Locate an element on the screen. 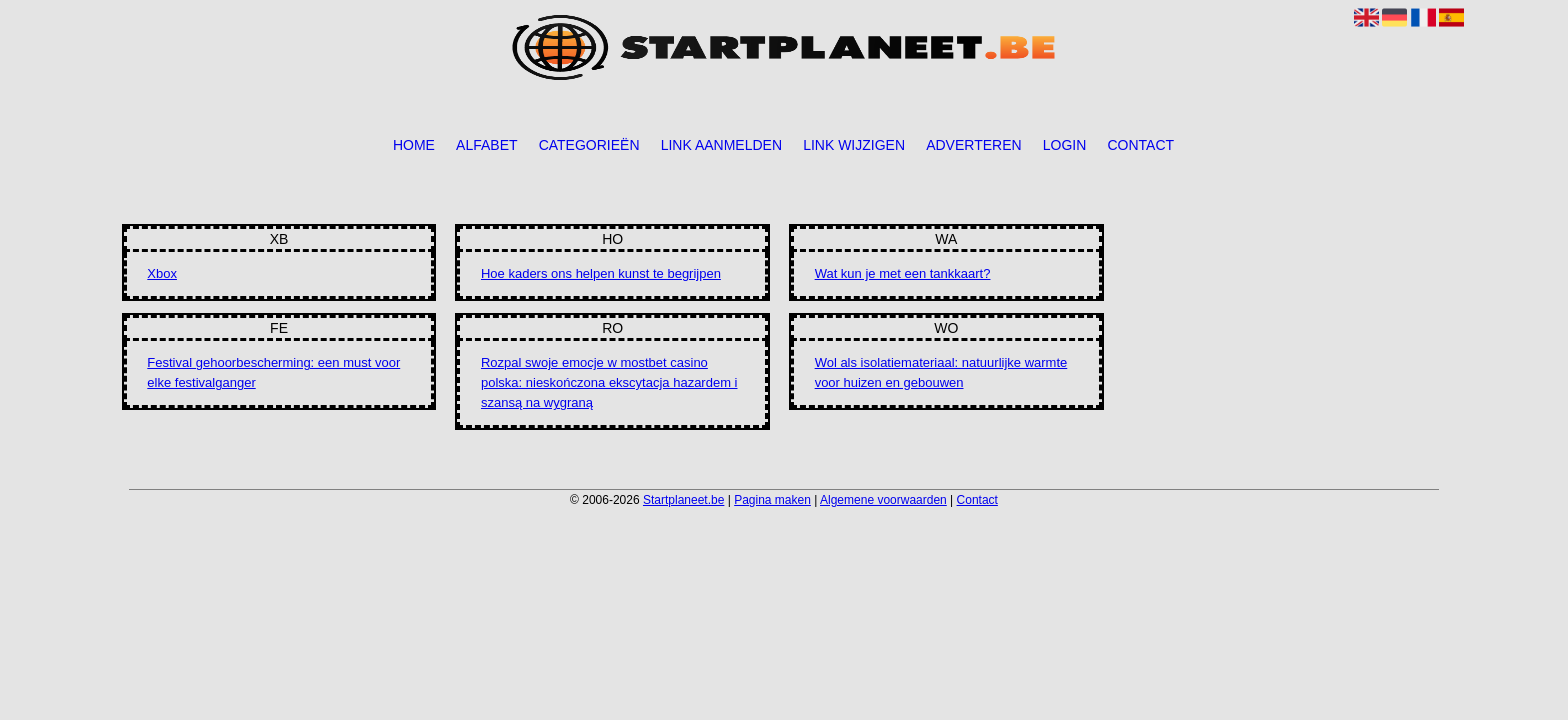 The height and width of the screenshot is (720, 1568). Contact is located at coordinates (1140, 145).